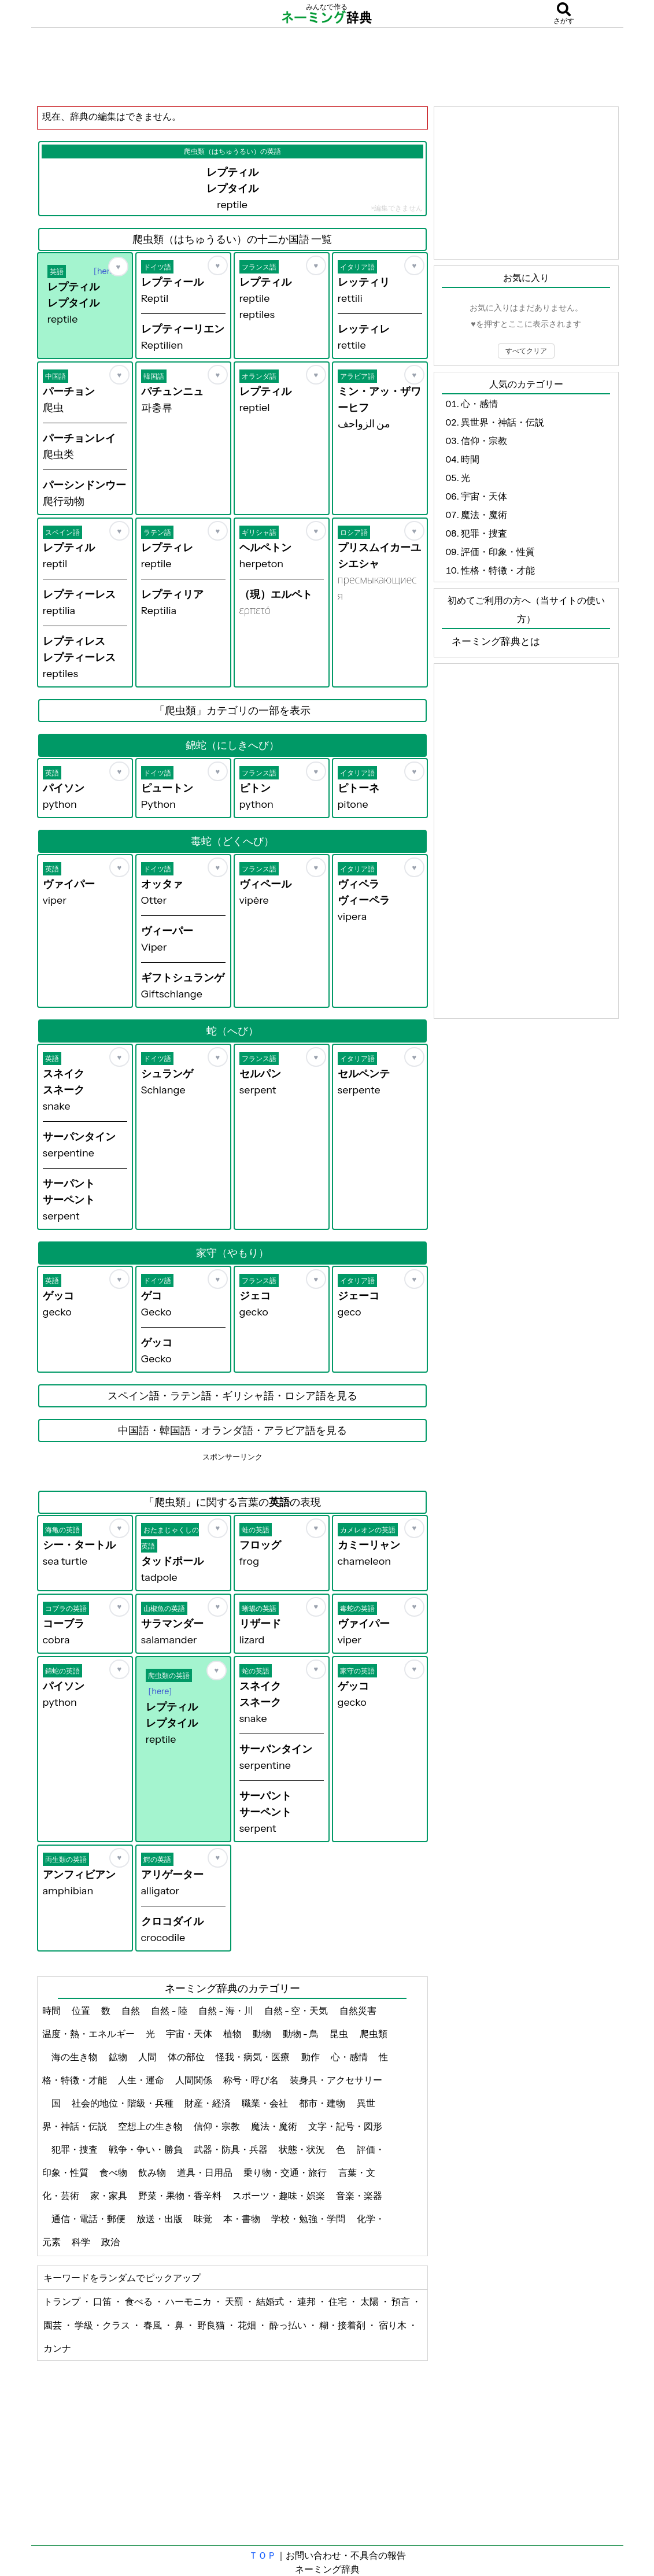 The image size is (654, 2576). What do you see at coordinates (204, 2218) in the screenshot?
I see `味覚` at bounding box center [204, 2218].